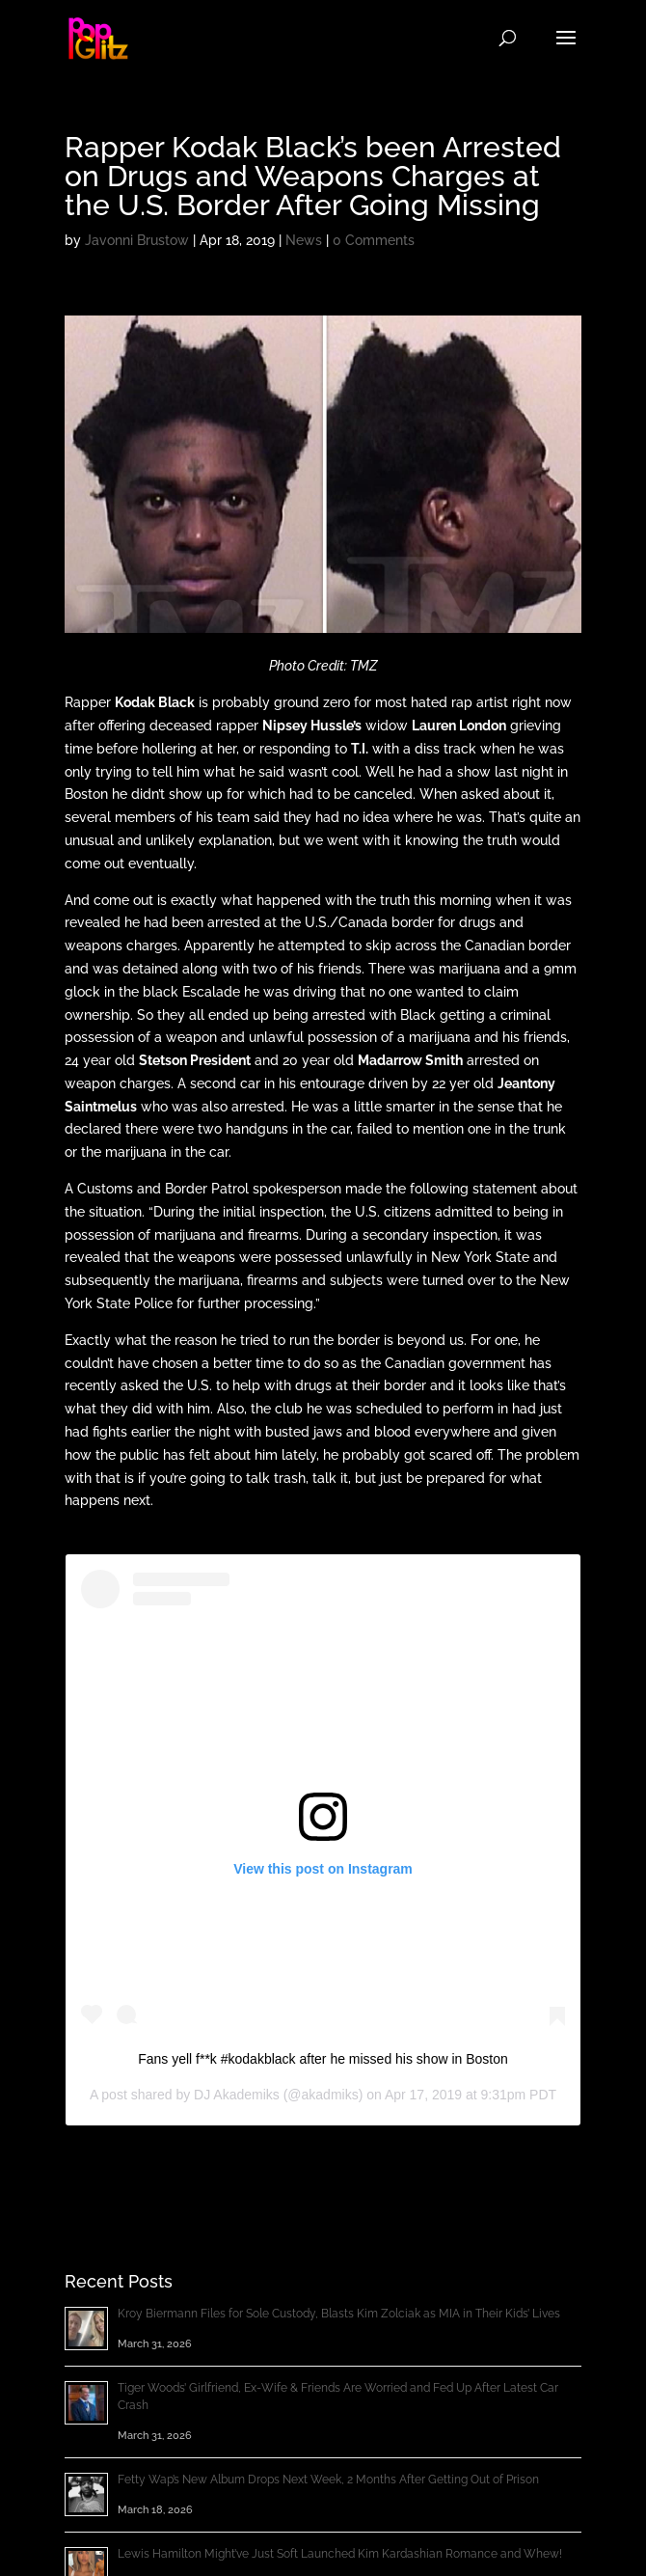 The width and height of the screenshot is (646, 2576). Describe the element at coordinates (339, 2313) in the screenshot. I see `Kroy Biermann Files for Sole Custody, Blasts Kim Zolciak as MIA in Their Kids’ Lives` at that location.